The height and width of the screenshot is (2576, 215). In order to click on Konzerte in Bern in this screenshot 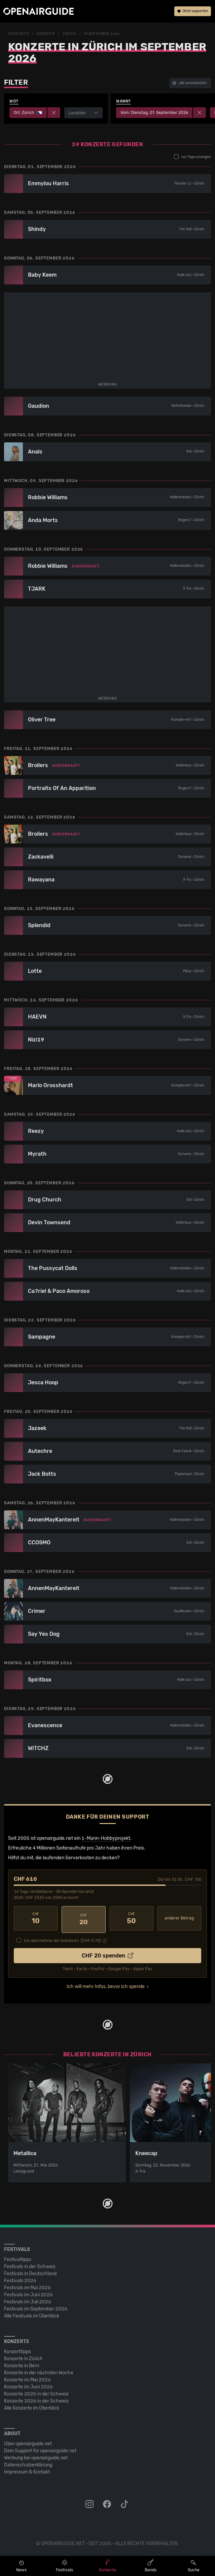, I will do `click(21, 2363)`.